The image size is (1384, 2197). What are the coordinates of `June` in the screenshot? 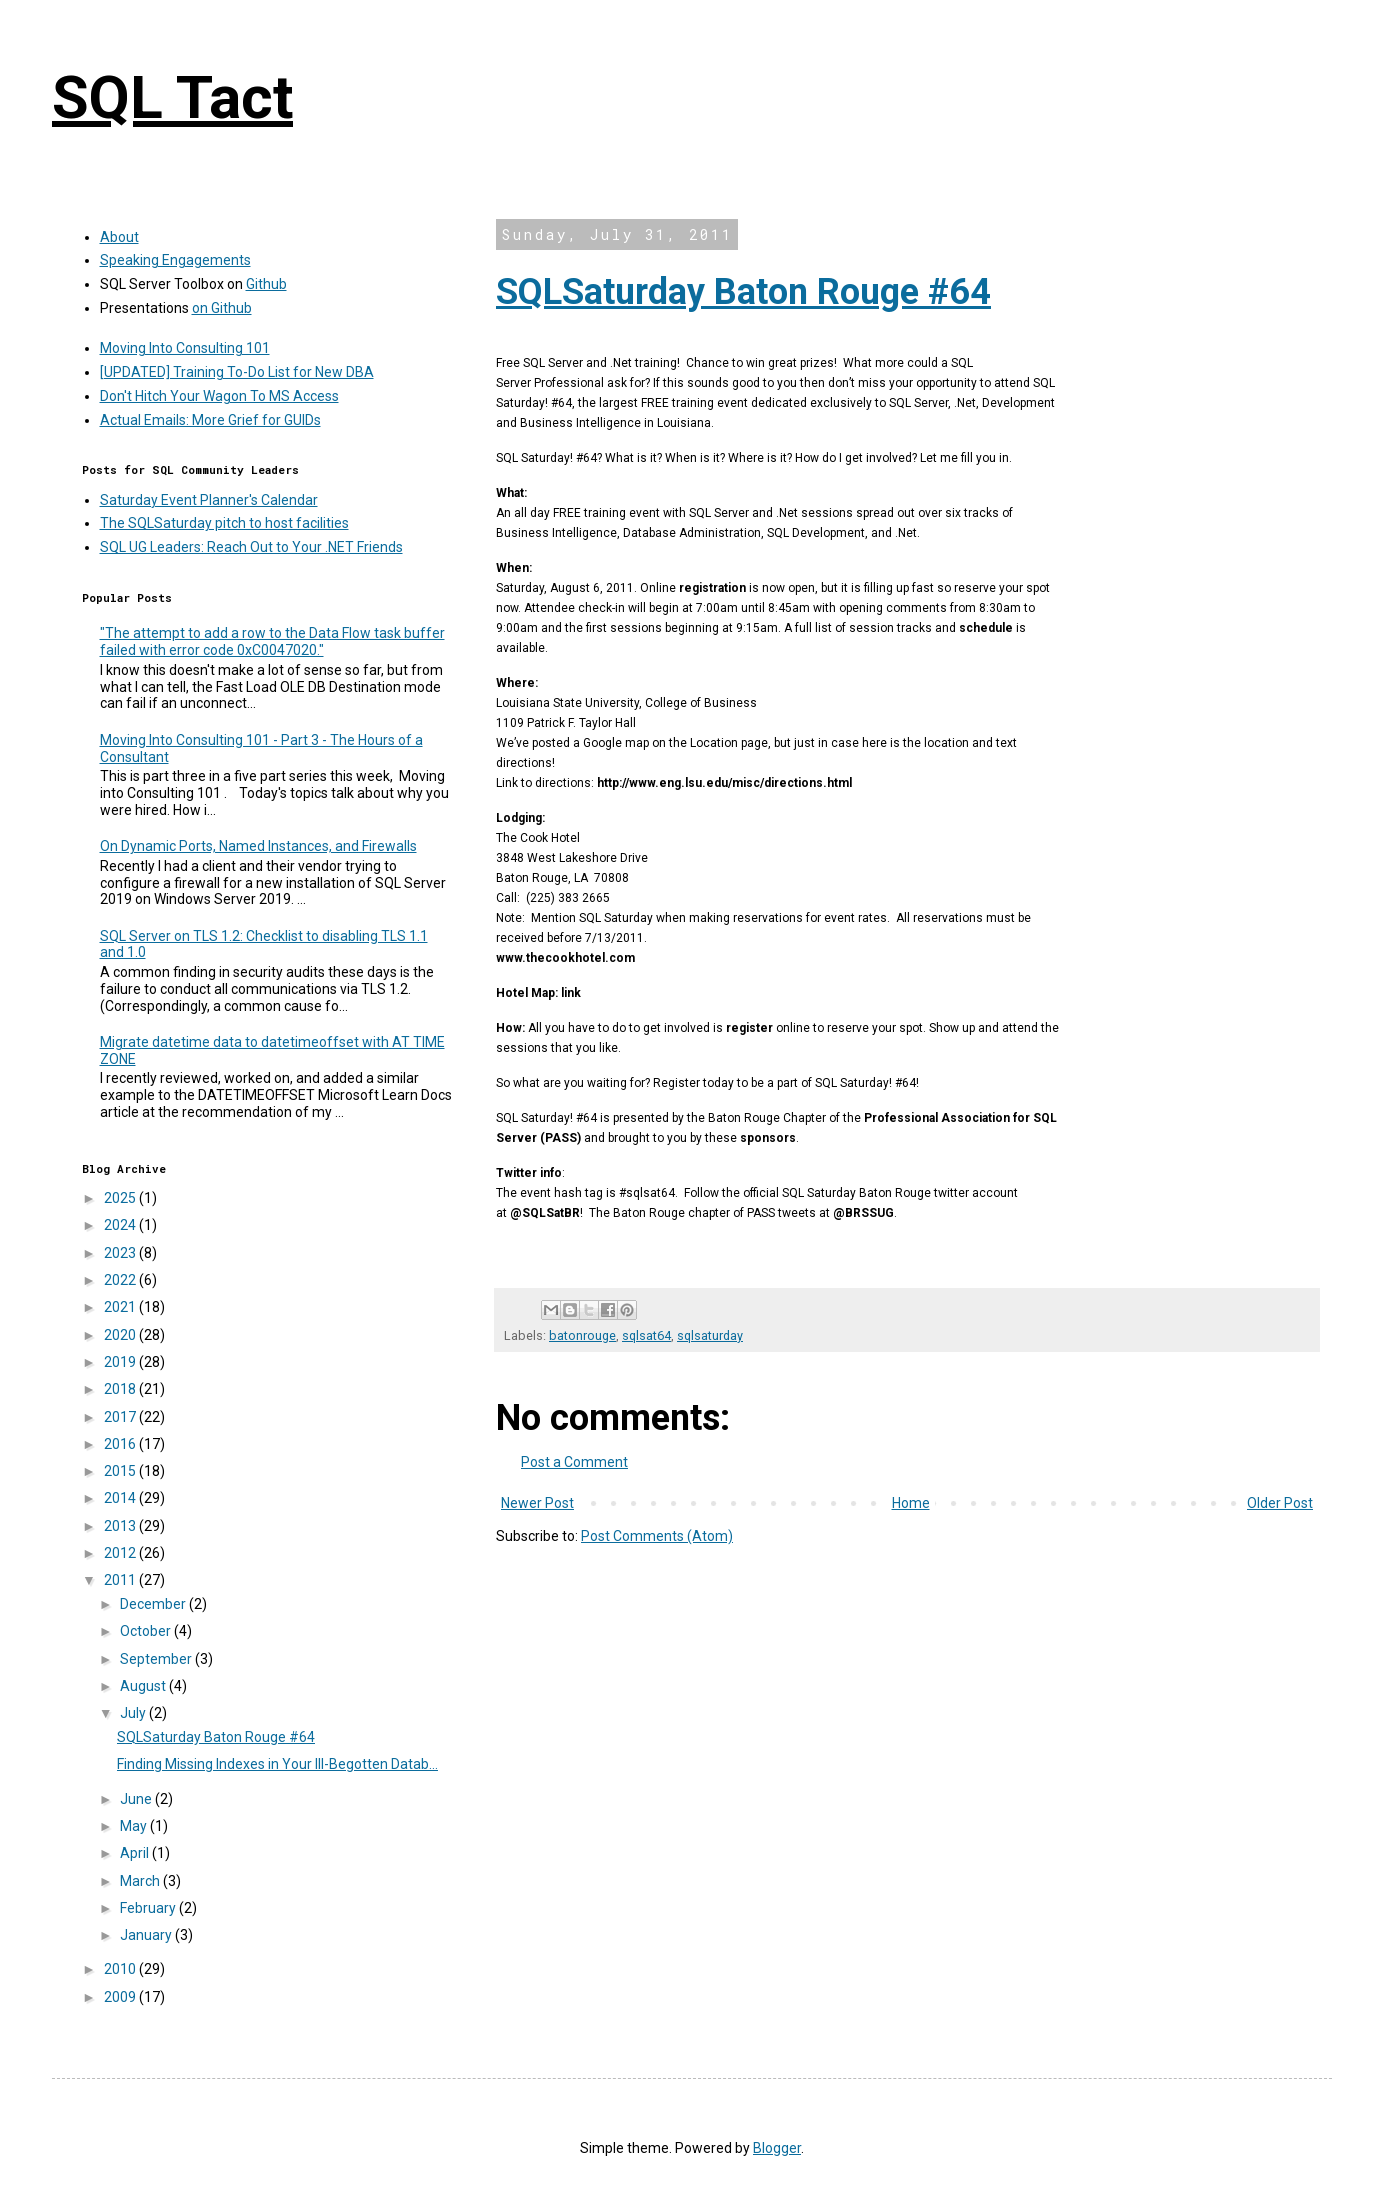 It's located at (137, 1799).